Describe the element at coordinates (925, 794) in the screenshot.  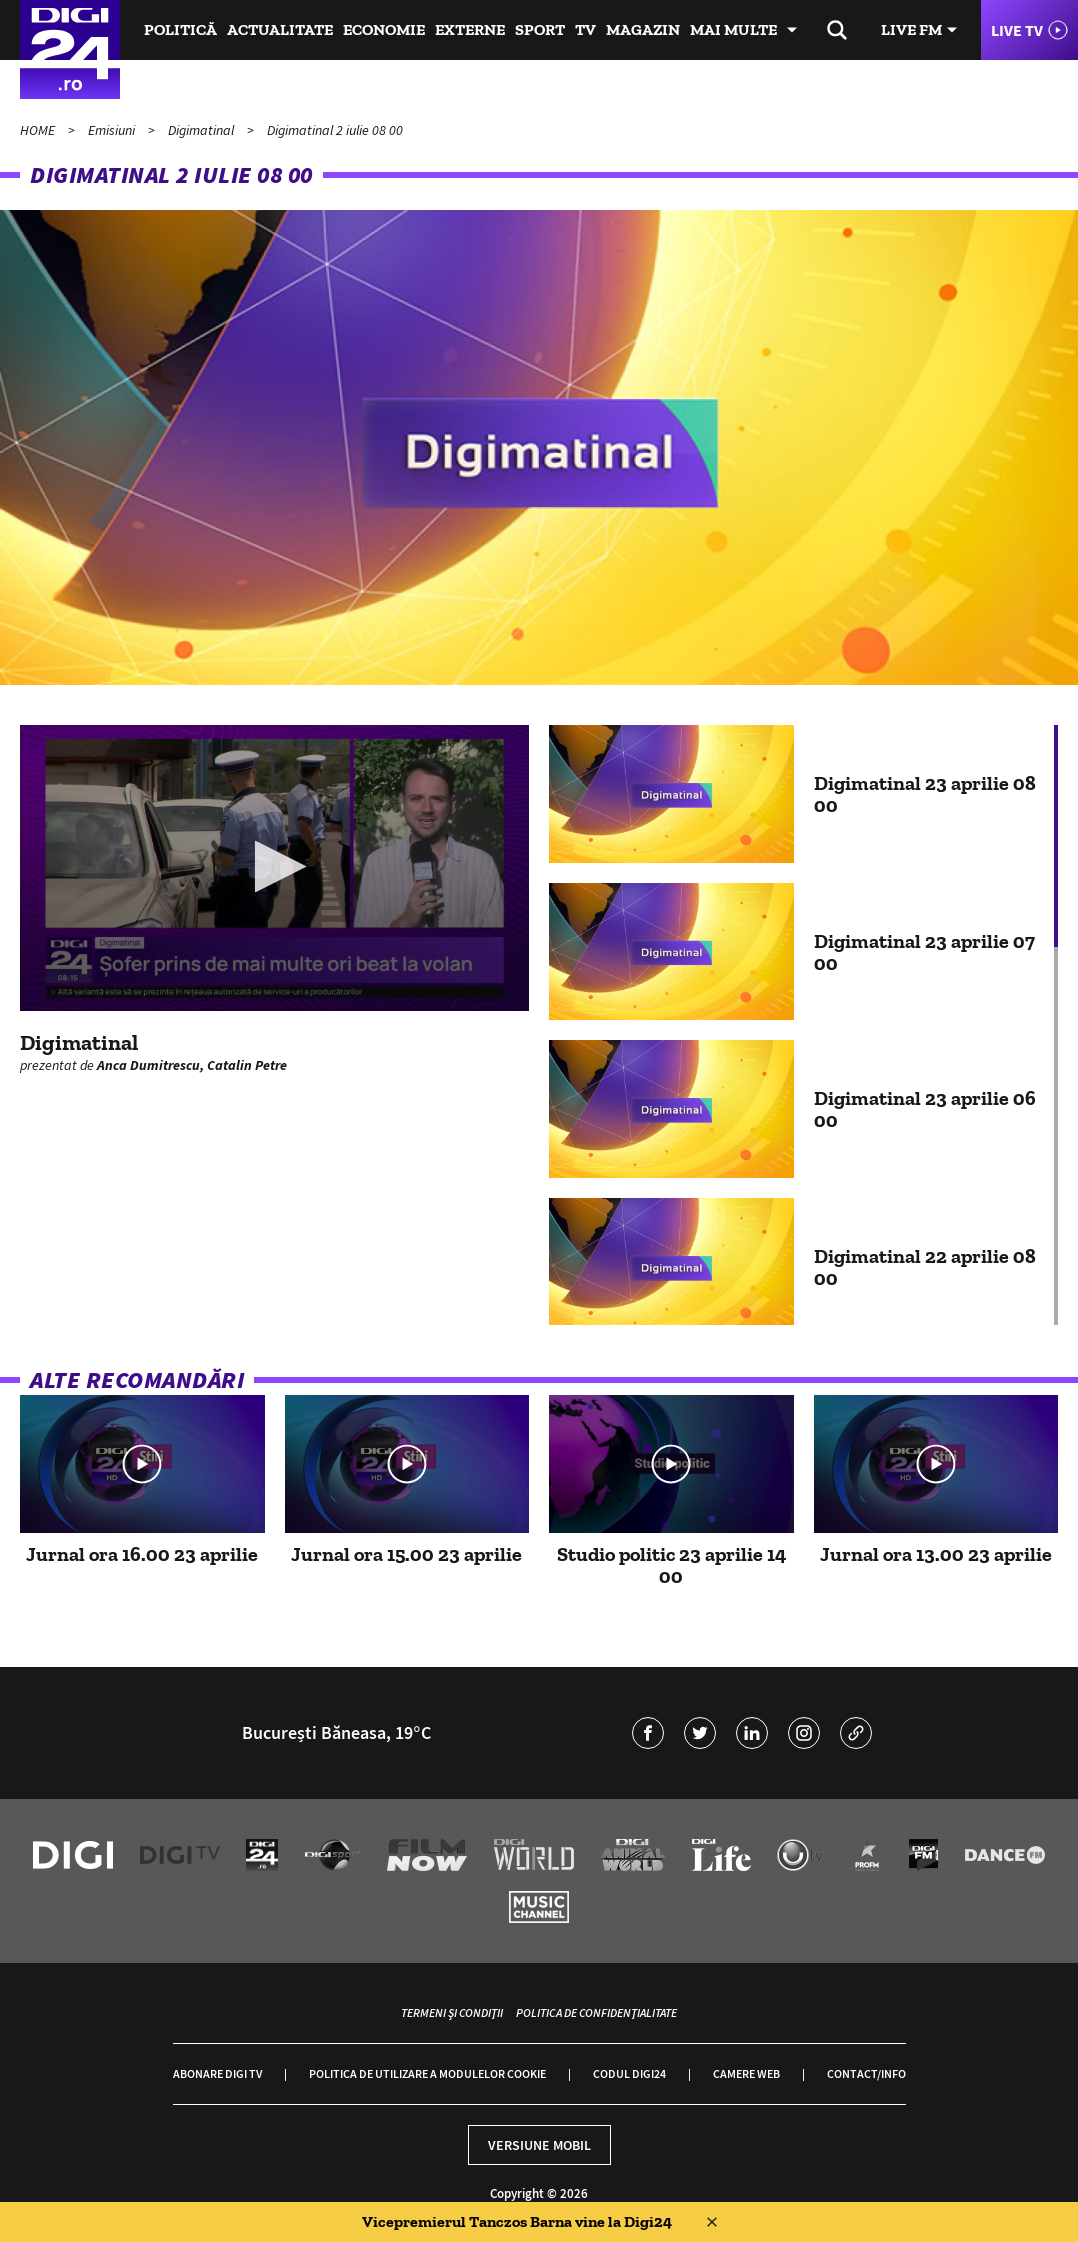
I see `Digimatinal 23 aprilie 08 00` at that location.